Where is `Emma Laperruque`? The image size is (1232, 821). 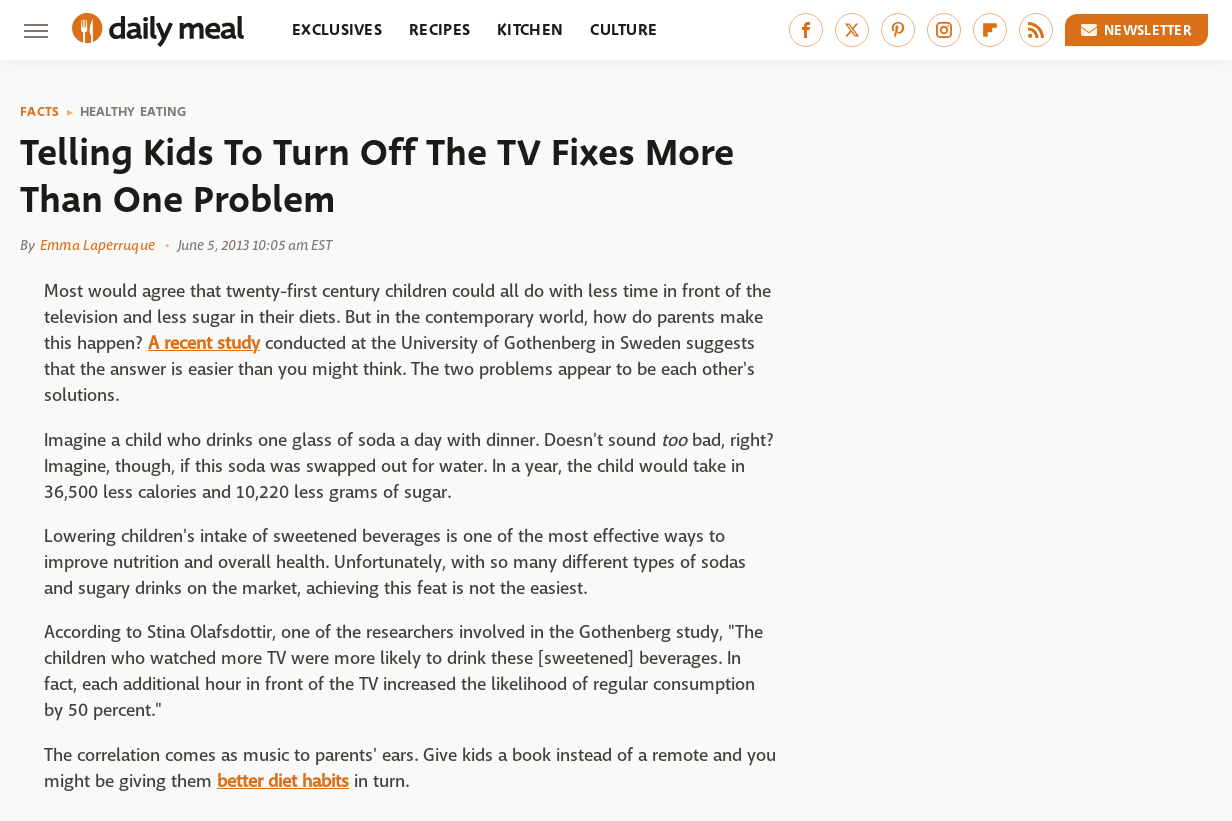 Emma Laperruque is located at coordinates (97, 245).